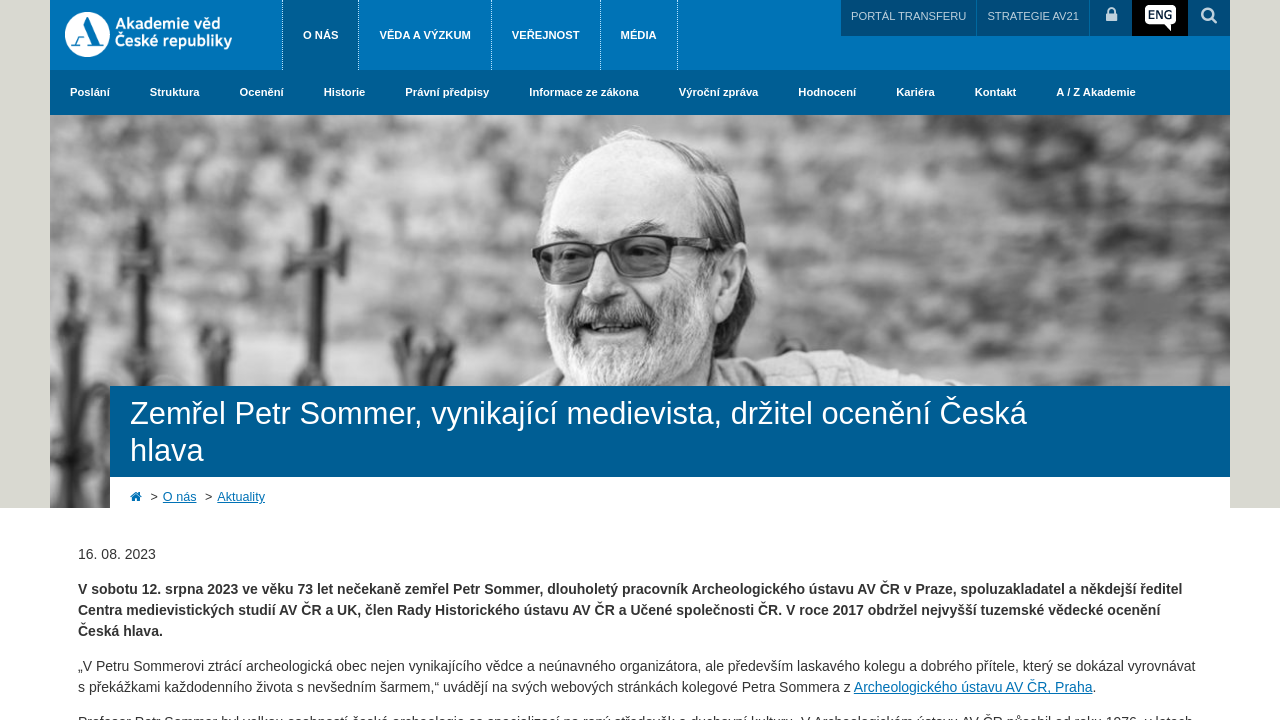  I want to click on Informace ze zákona, so click(583, 92).